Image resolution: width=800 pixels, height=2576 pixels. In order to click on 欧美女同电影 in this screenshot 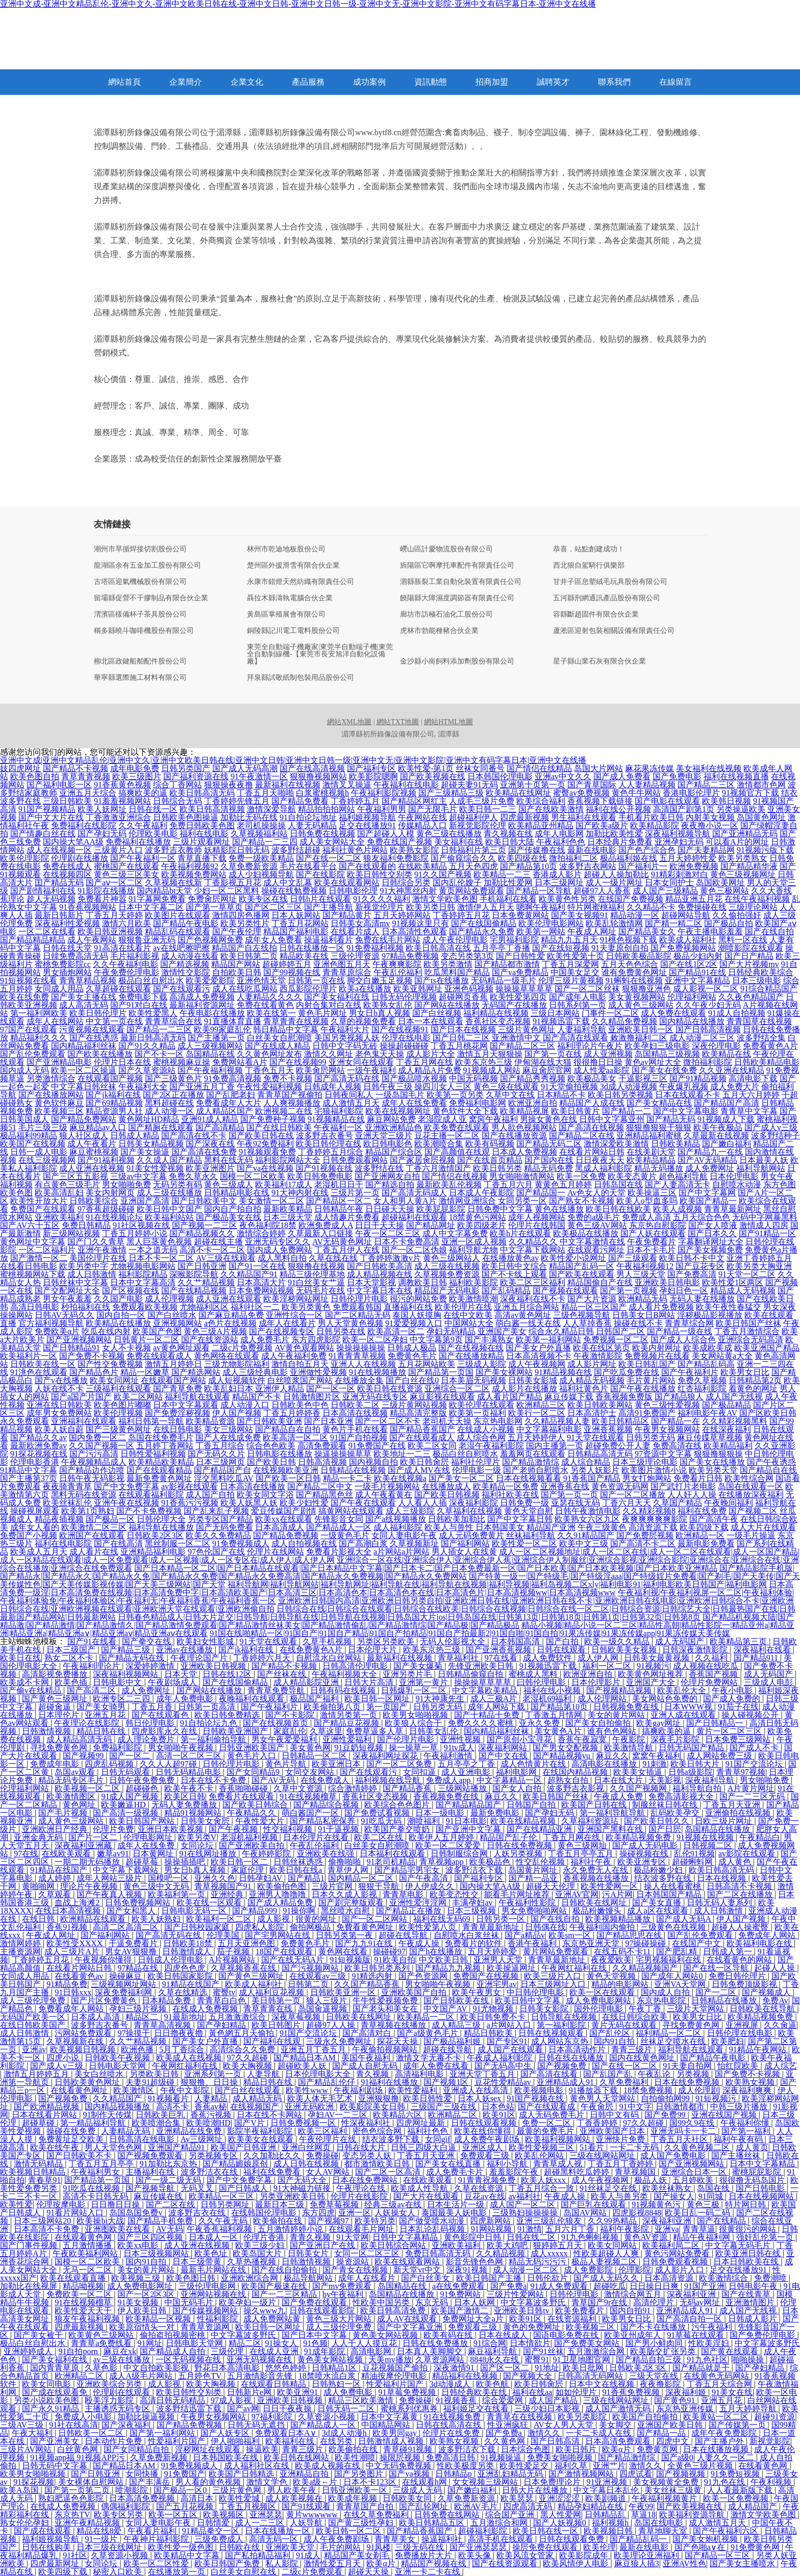, I will do `click(47, 2384)`.